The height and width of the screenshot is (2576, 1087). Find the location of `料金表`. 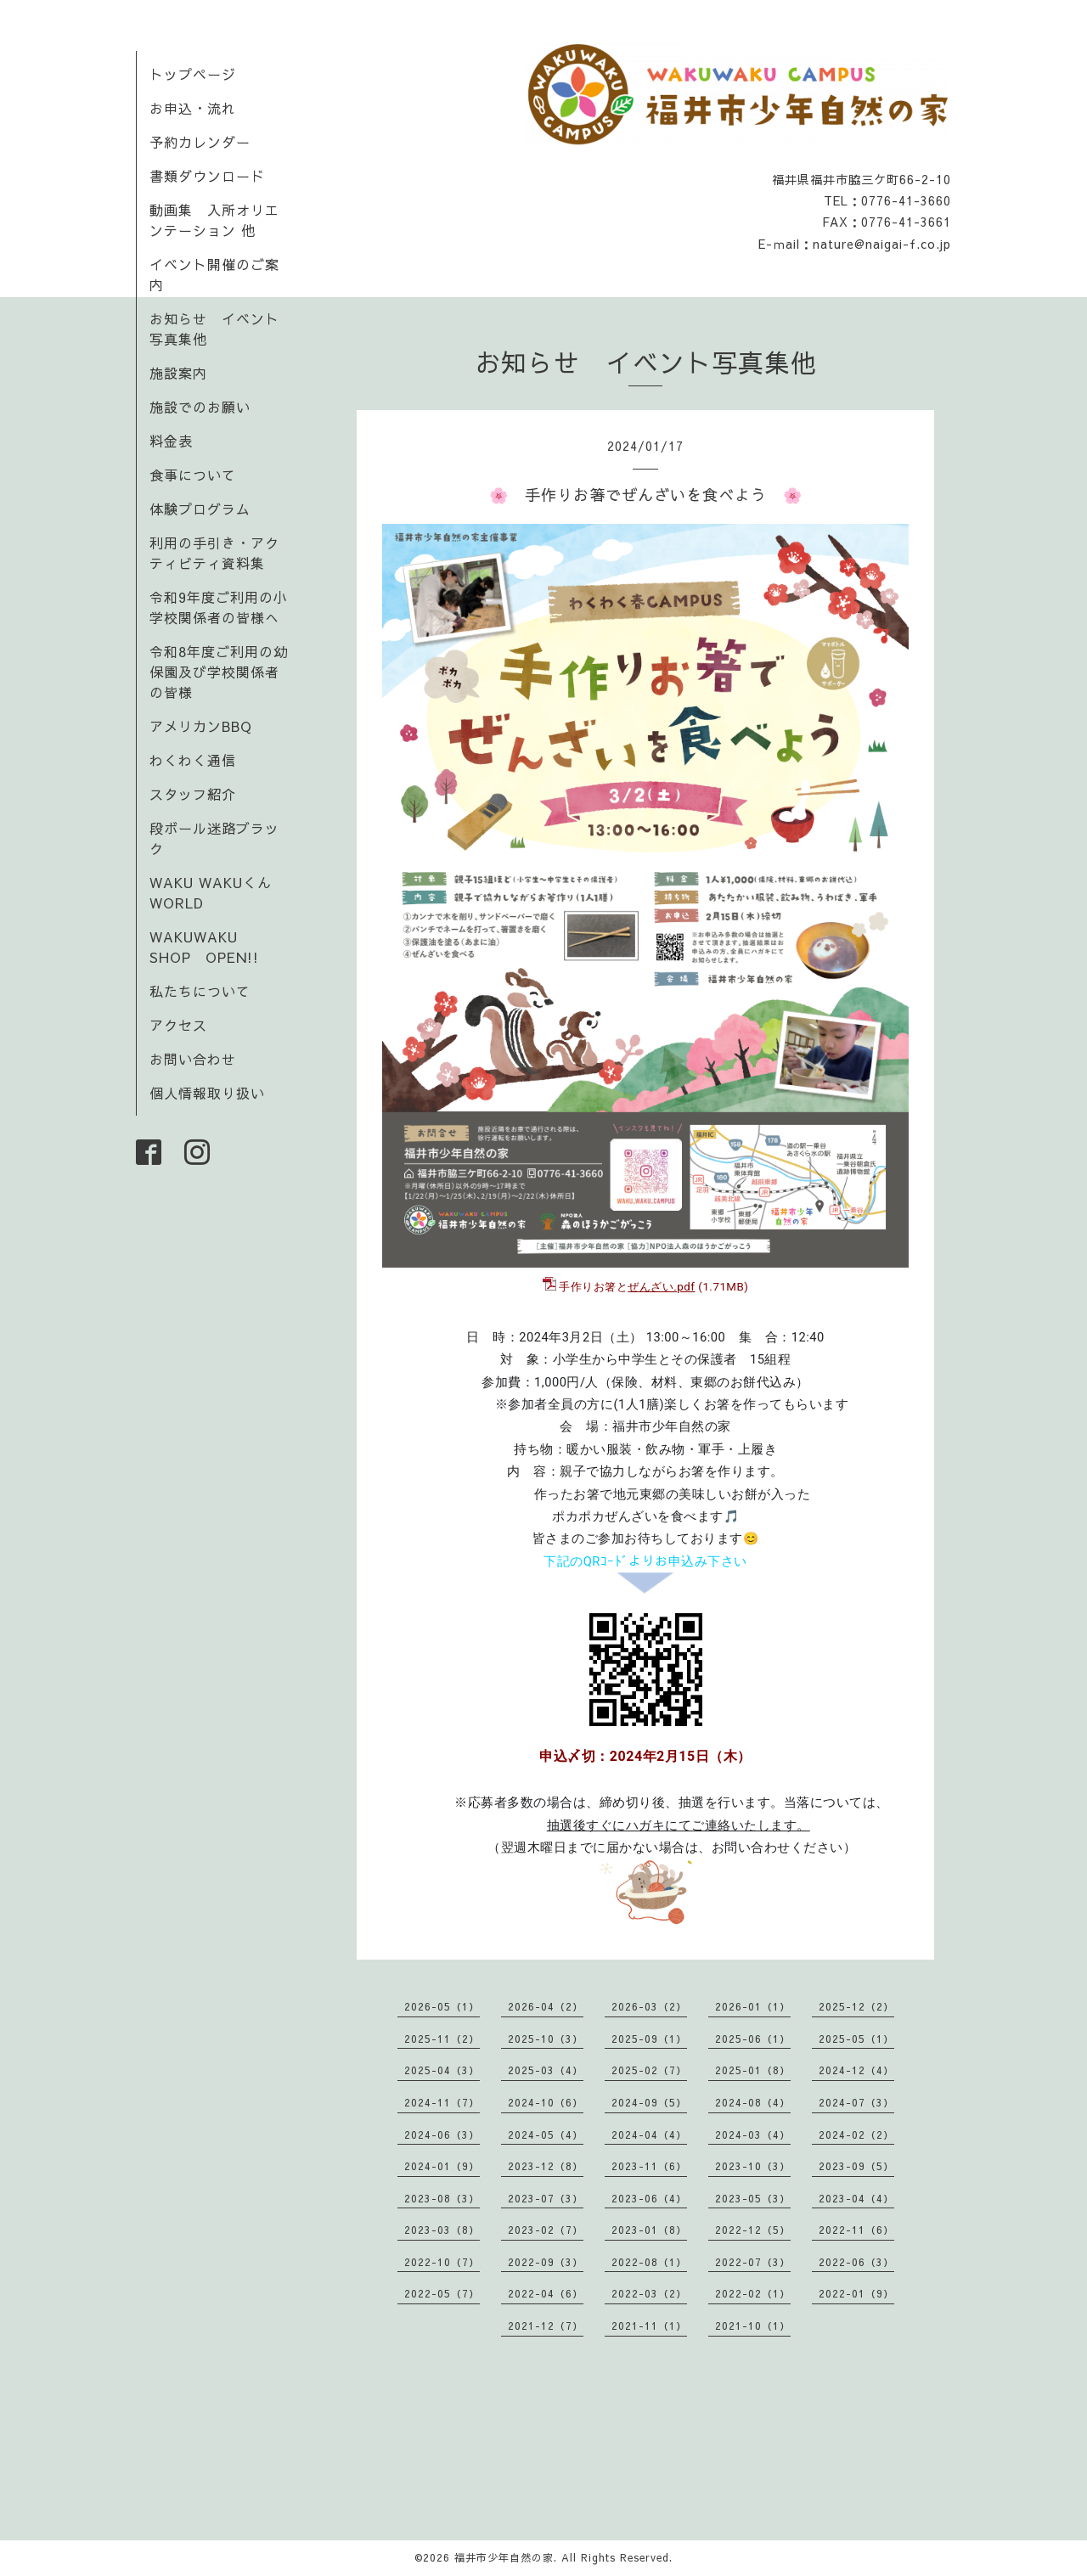

料金表 is located at coordinates (171, 440).